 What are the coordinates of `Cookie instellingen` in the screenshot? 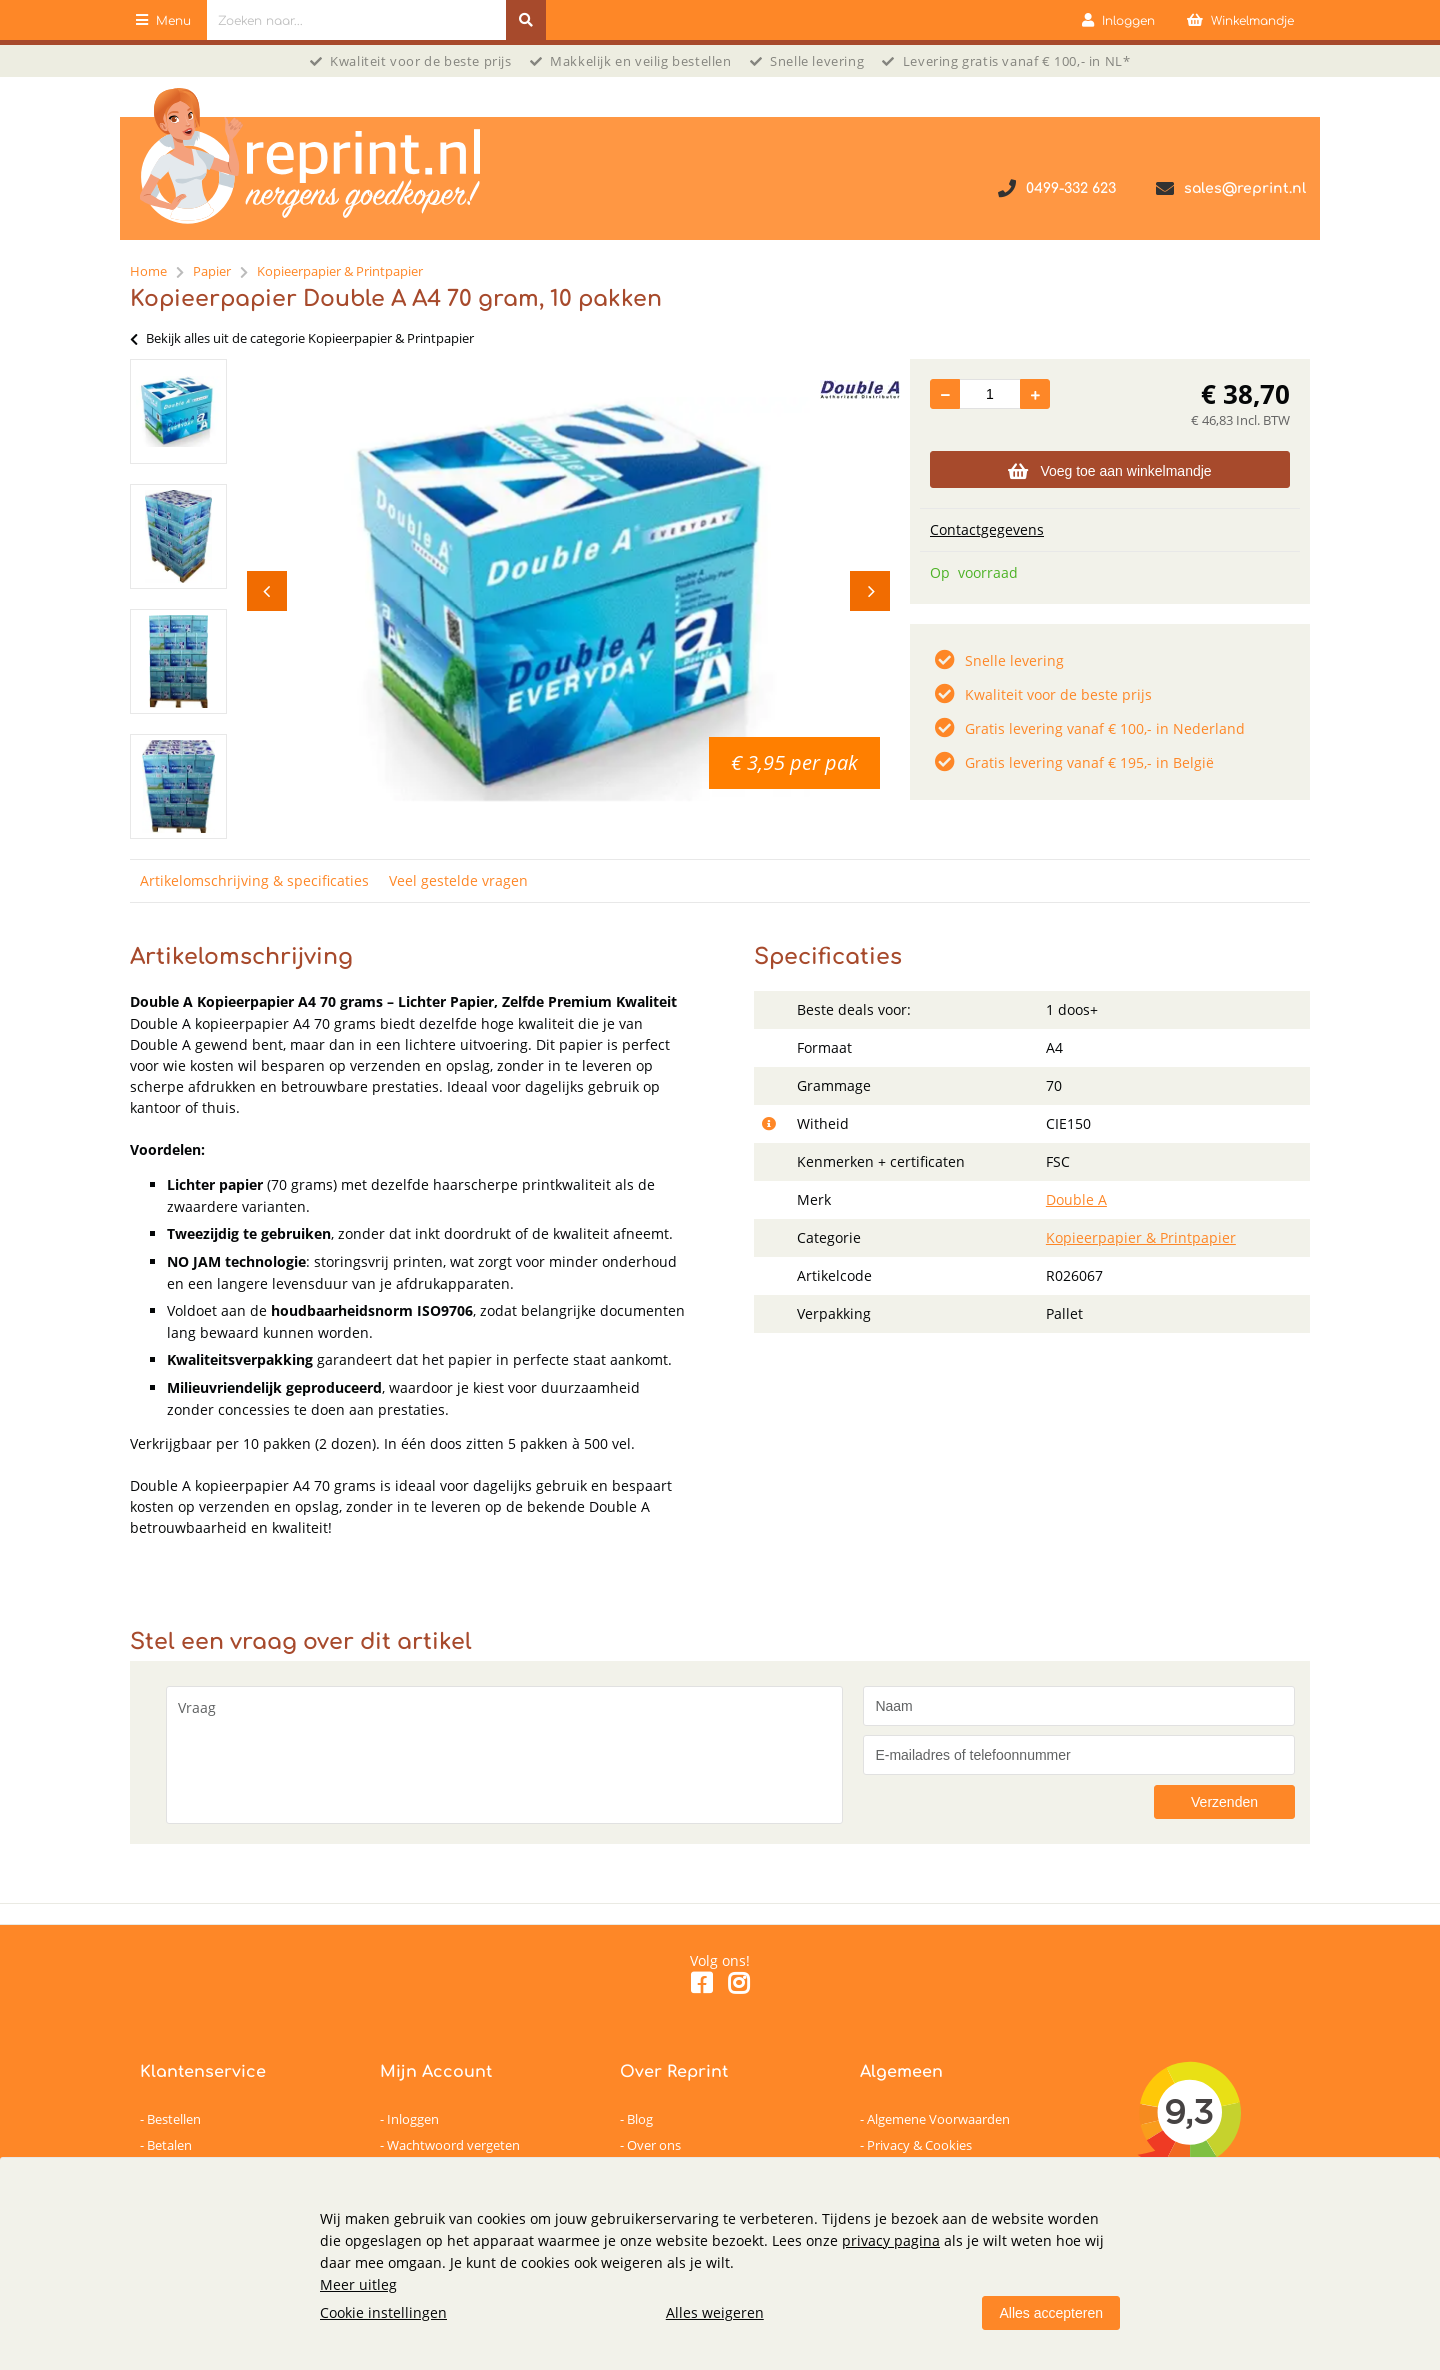 It's located at (383, 2312).